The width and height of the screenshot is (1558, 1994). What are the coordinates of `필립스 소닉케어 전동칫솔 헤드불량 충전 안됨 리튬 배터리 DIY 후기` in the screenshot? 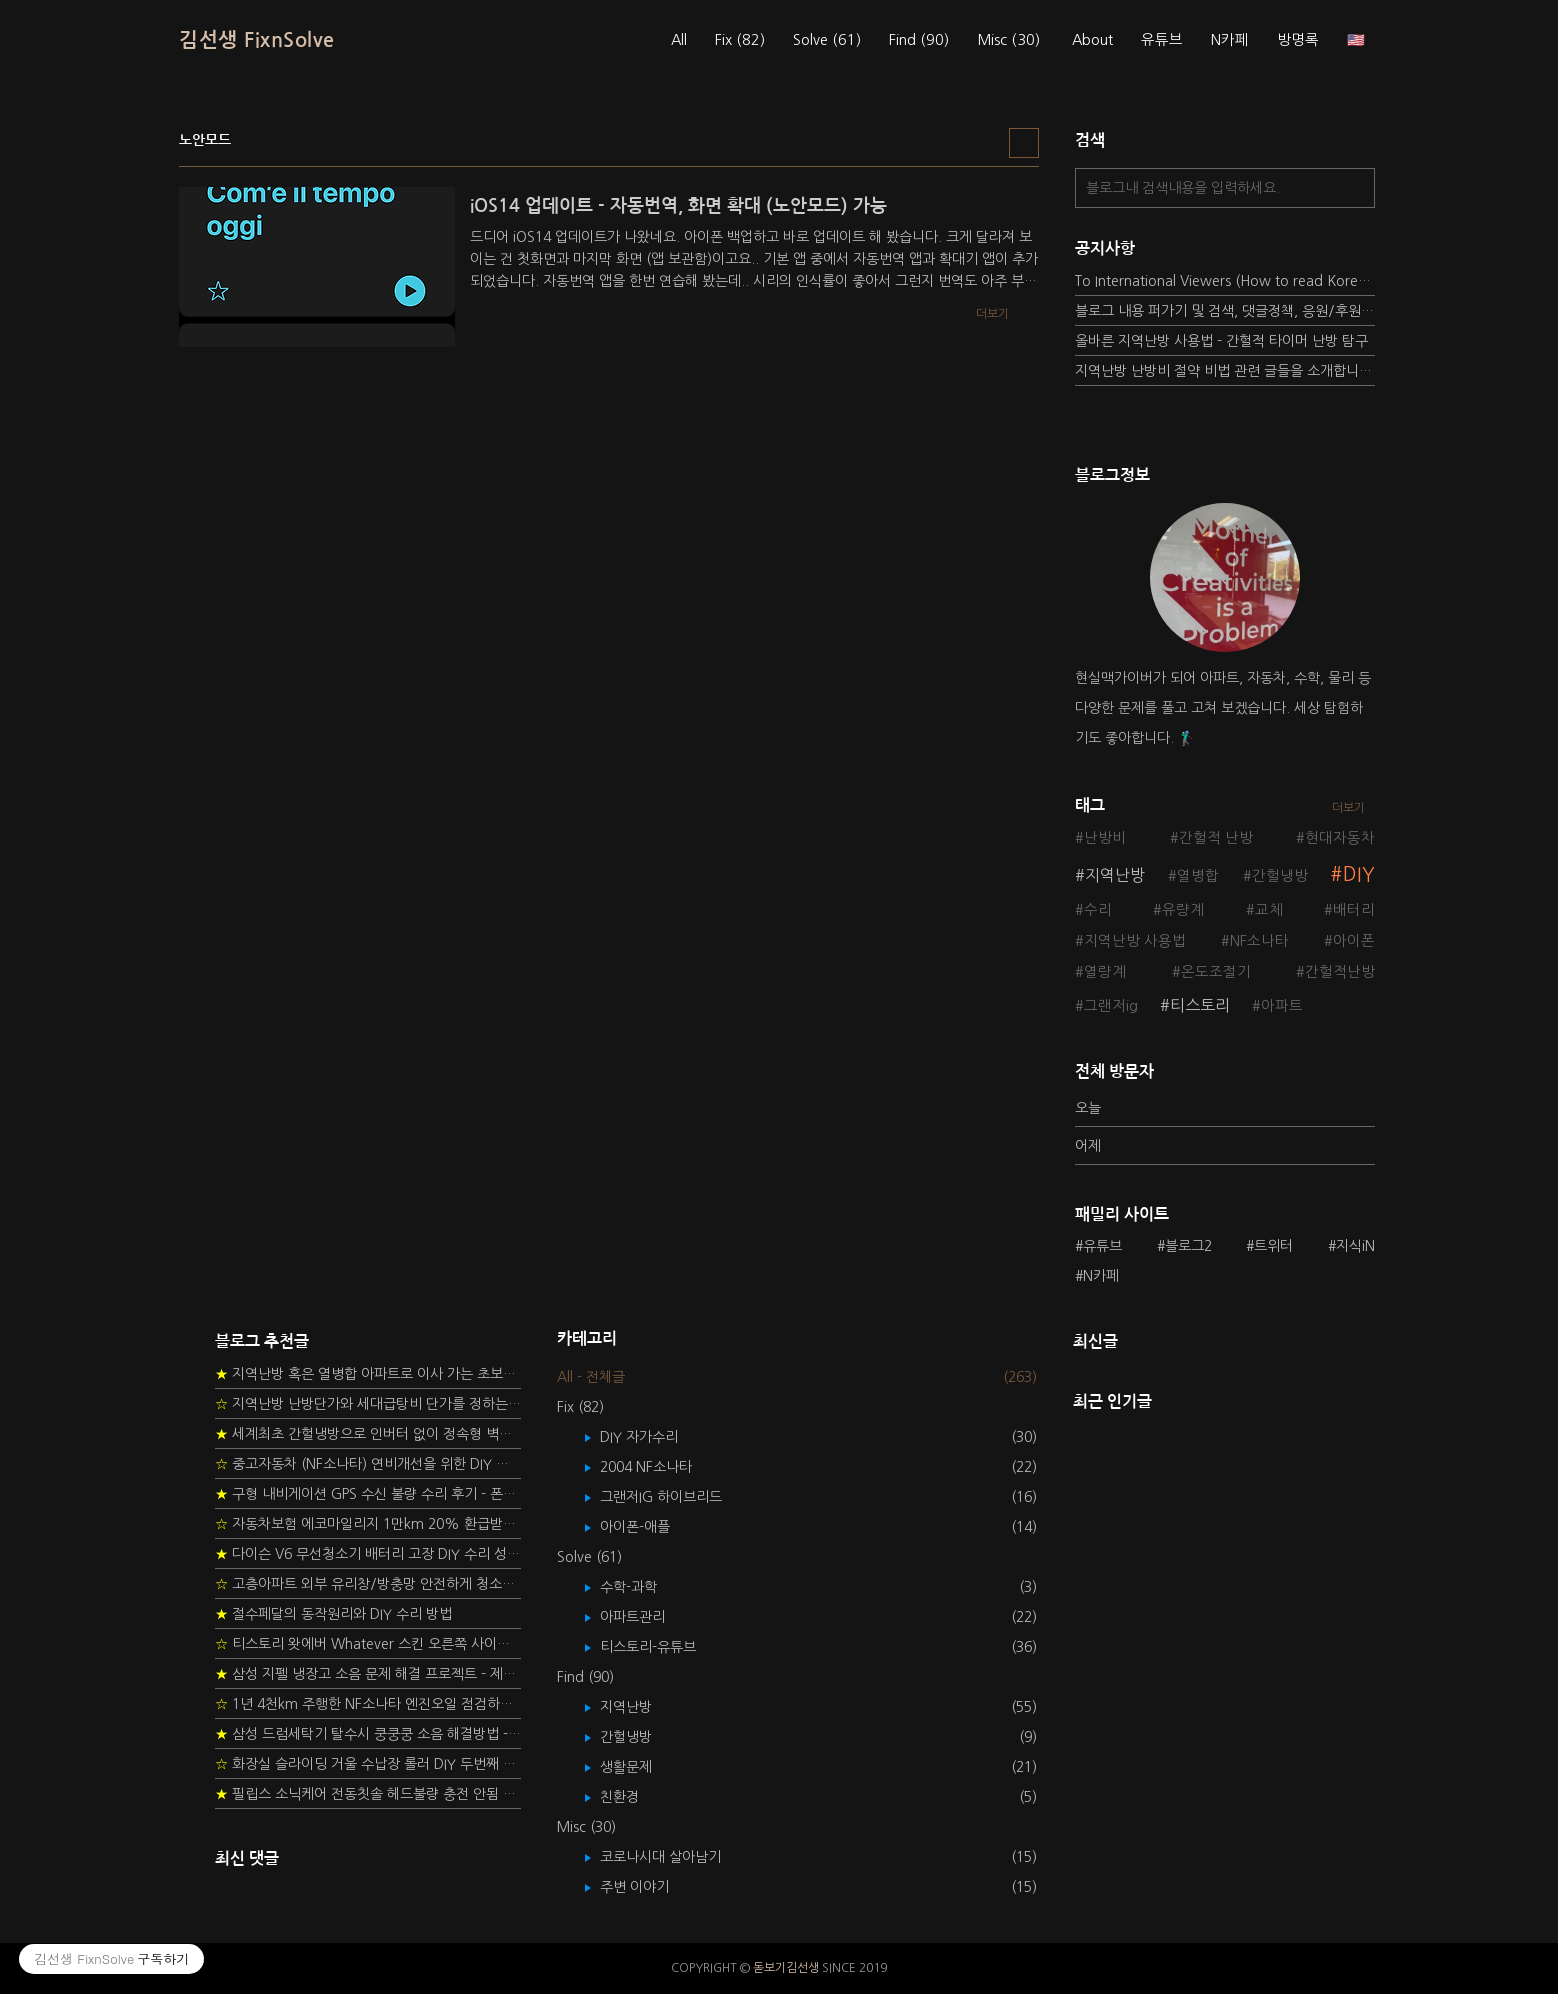 It's located at (368, 1794).